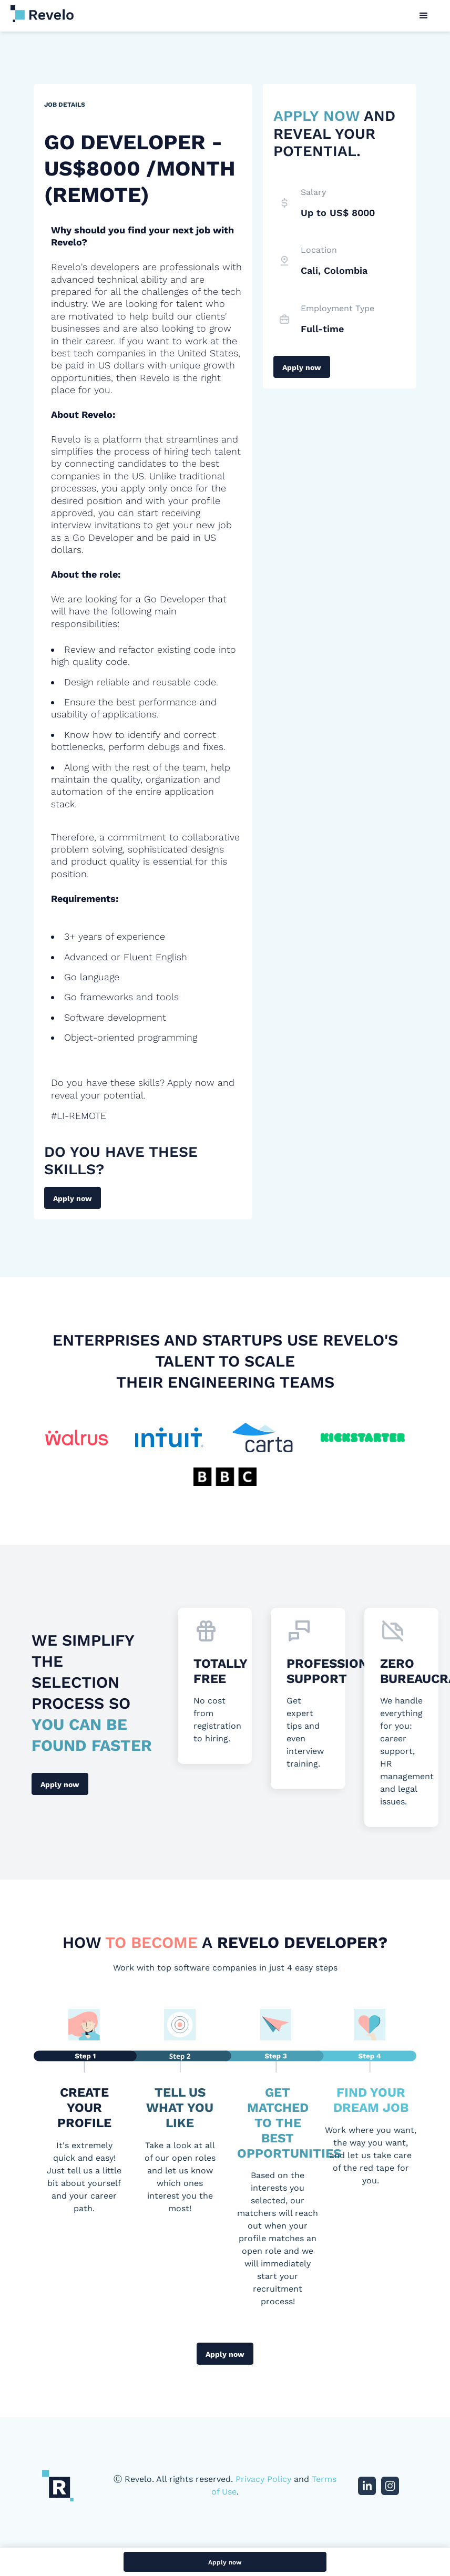 The width and height of the screenshot is (450, 2576). What do you see at coordinates (263, 2479) in the screenshot?
I see `Privacy Policy` at bounding box center [263, 2479].